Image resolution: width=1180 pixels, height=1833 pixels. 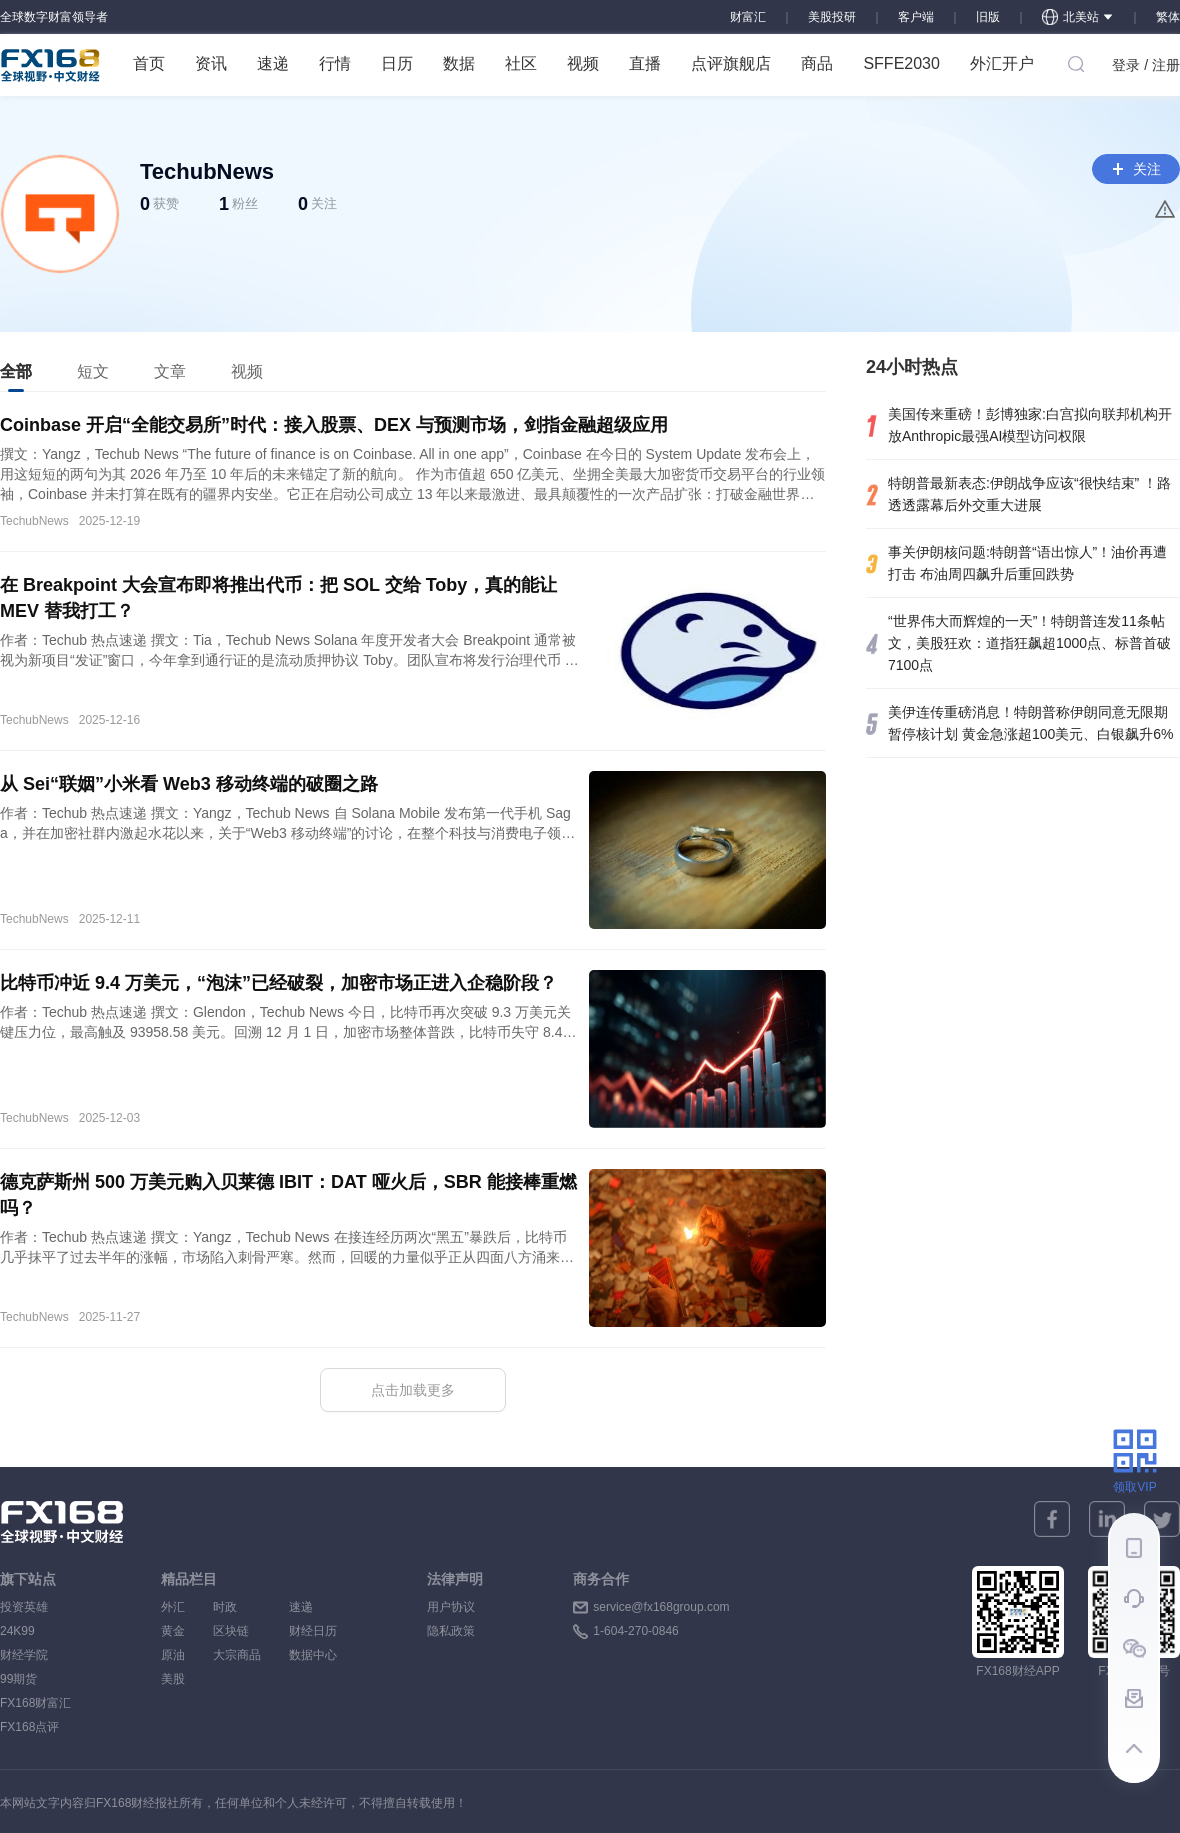 I want to click on 直播, so click(x=645, y=63).